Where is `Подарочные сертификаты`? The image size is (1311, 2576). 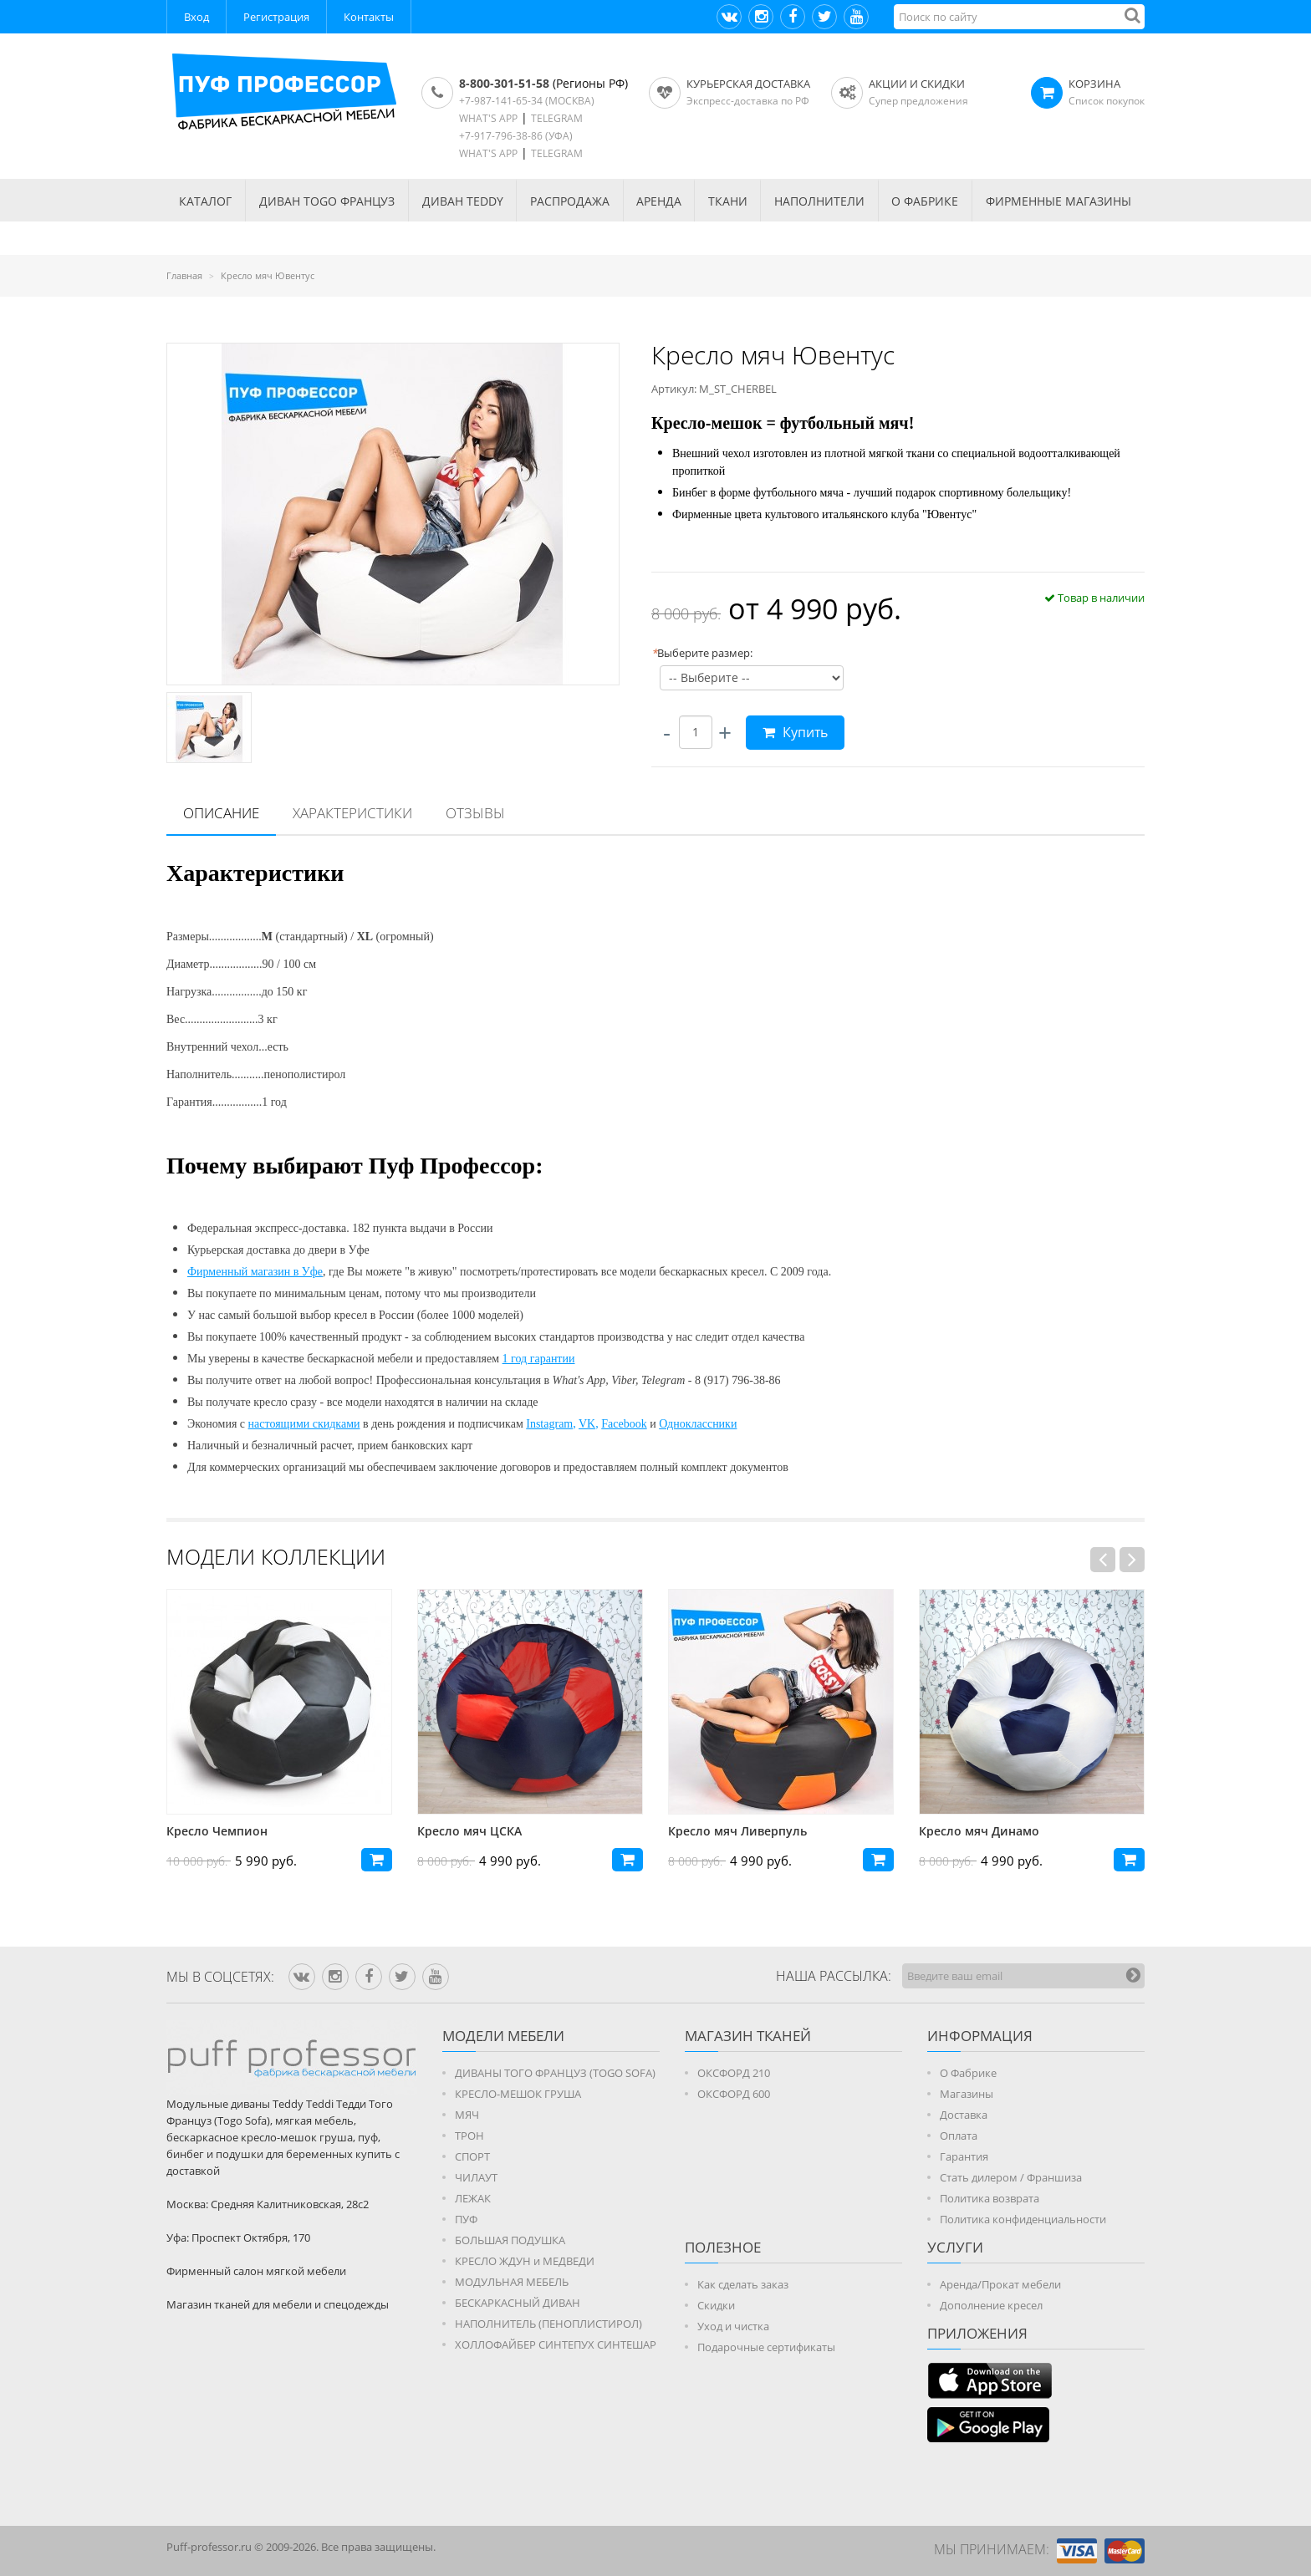 Подарочные сертификаты is located at coordinates (766, 2347).